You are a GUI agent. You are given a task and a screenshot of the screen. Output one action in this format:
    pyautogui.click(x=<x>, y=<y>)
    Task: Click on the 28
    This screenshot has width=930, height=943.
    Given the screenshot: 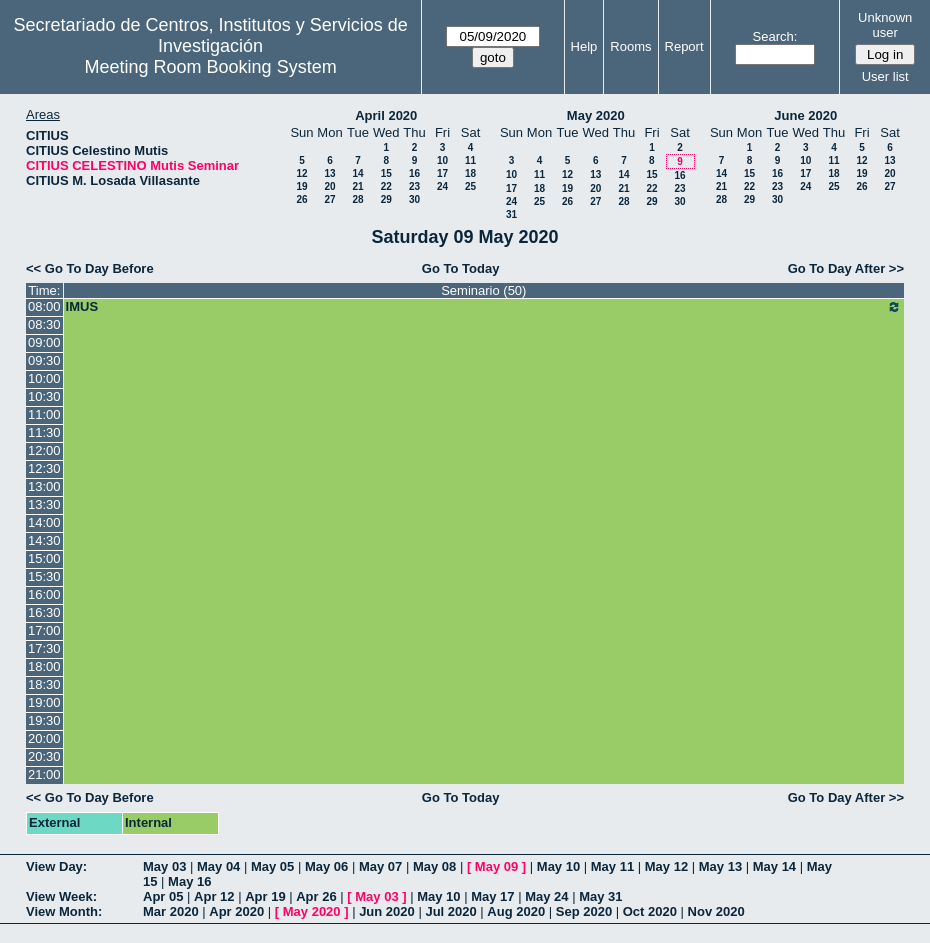 What is the action you would take?
    pyautogui.click(x=357, y=199)
    